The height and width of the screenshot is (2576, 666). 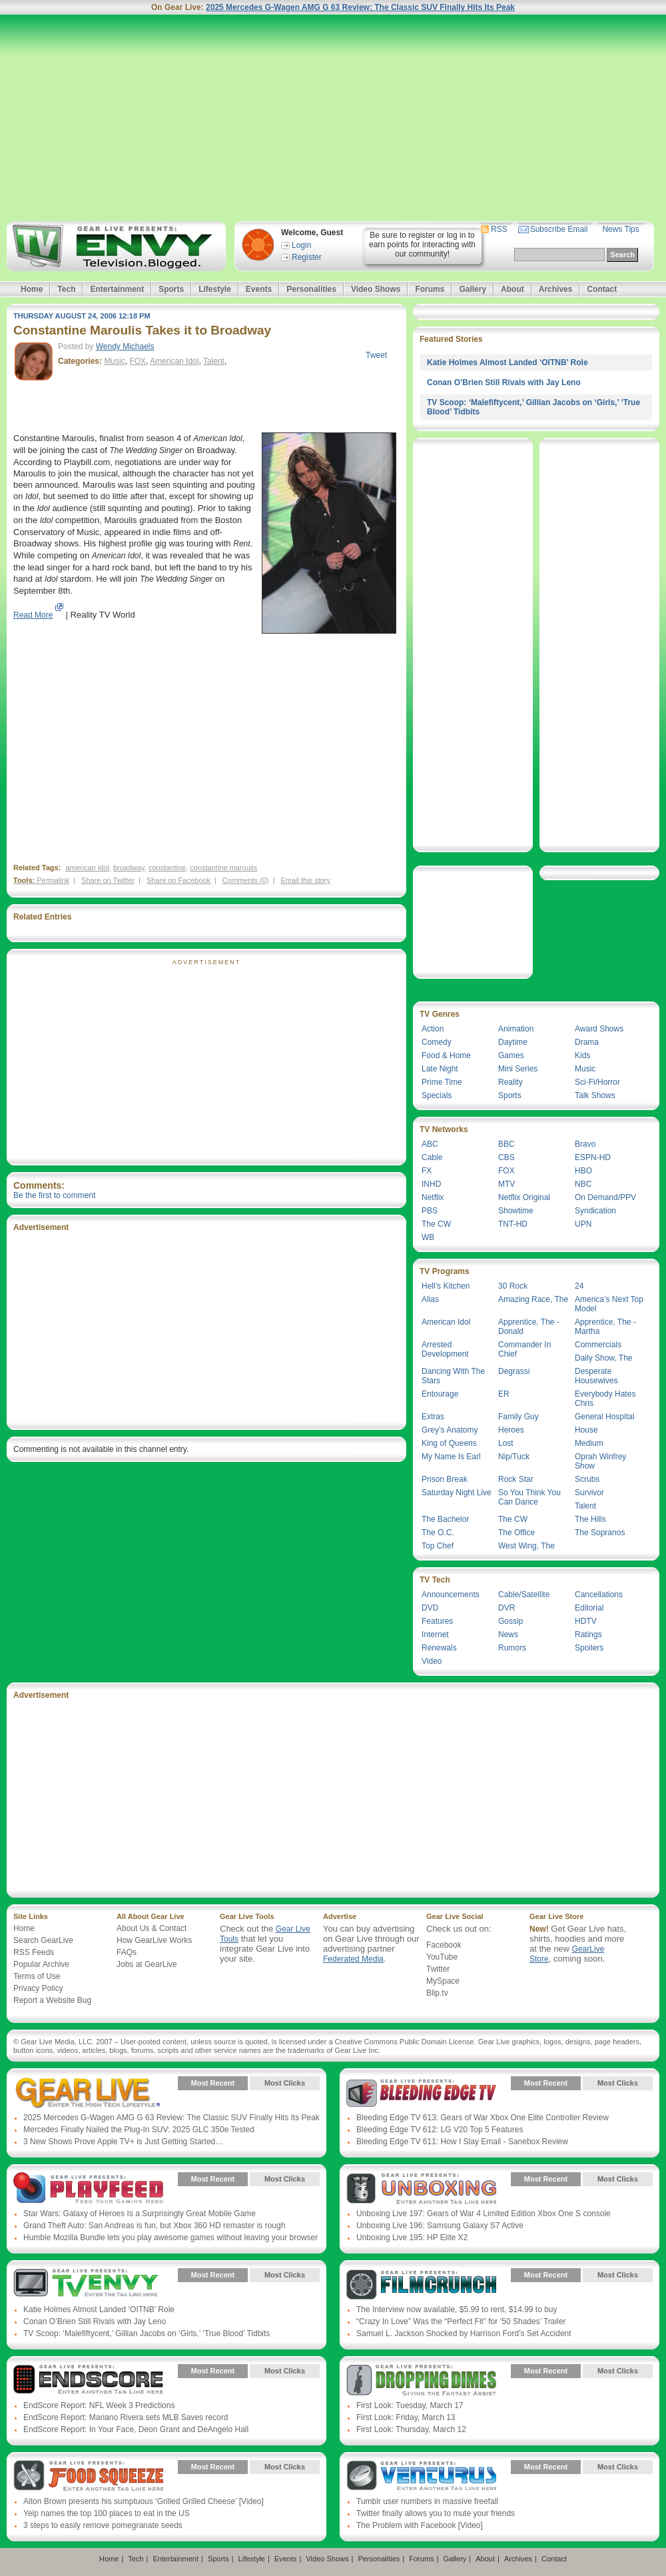 I want to click on Netflix Original, so click(x=524, y=1197).